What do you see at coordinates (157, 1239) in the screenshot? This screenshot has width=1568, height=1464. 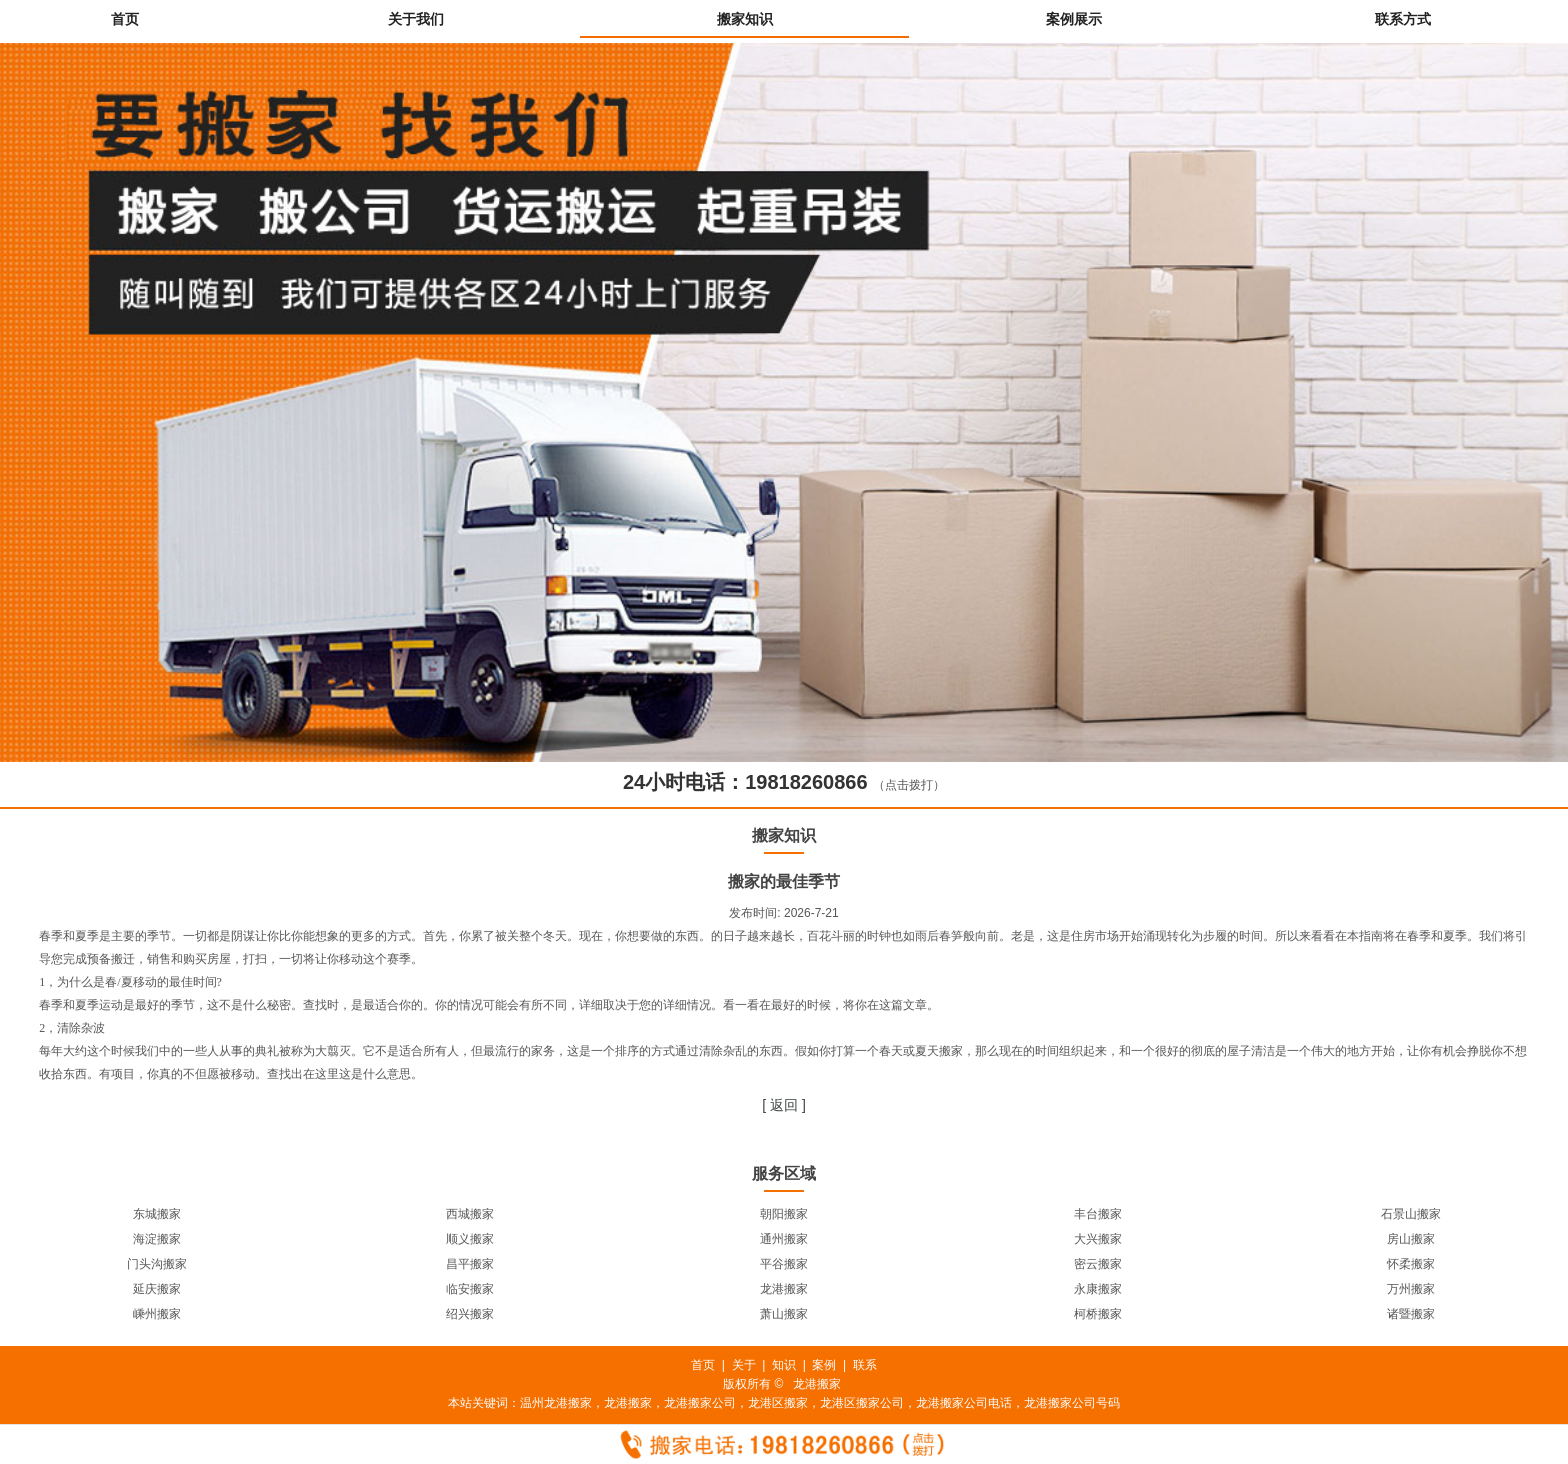 I see `海淀搬家` at bounding box center [157, 1239].